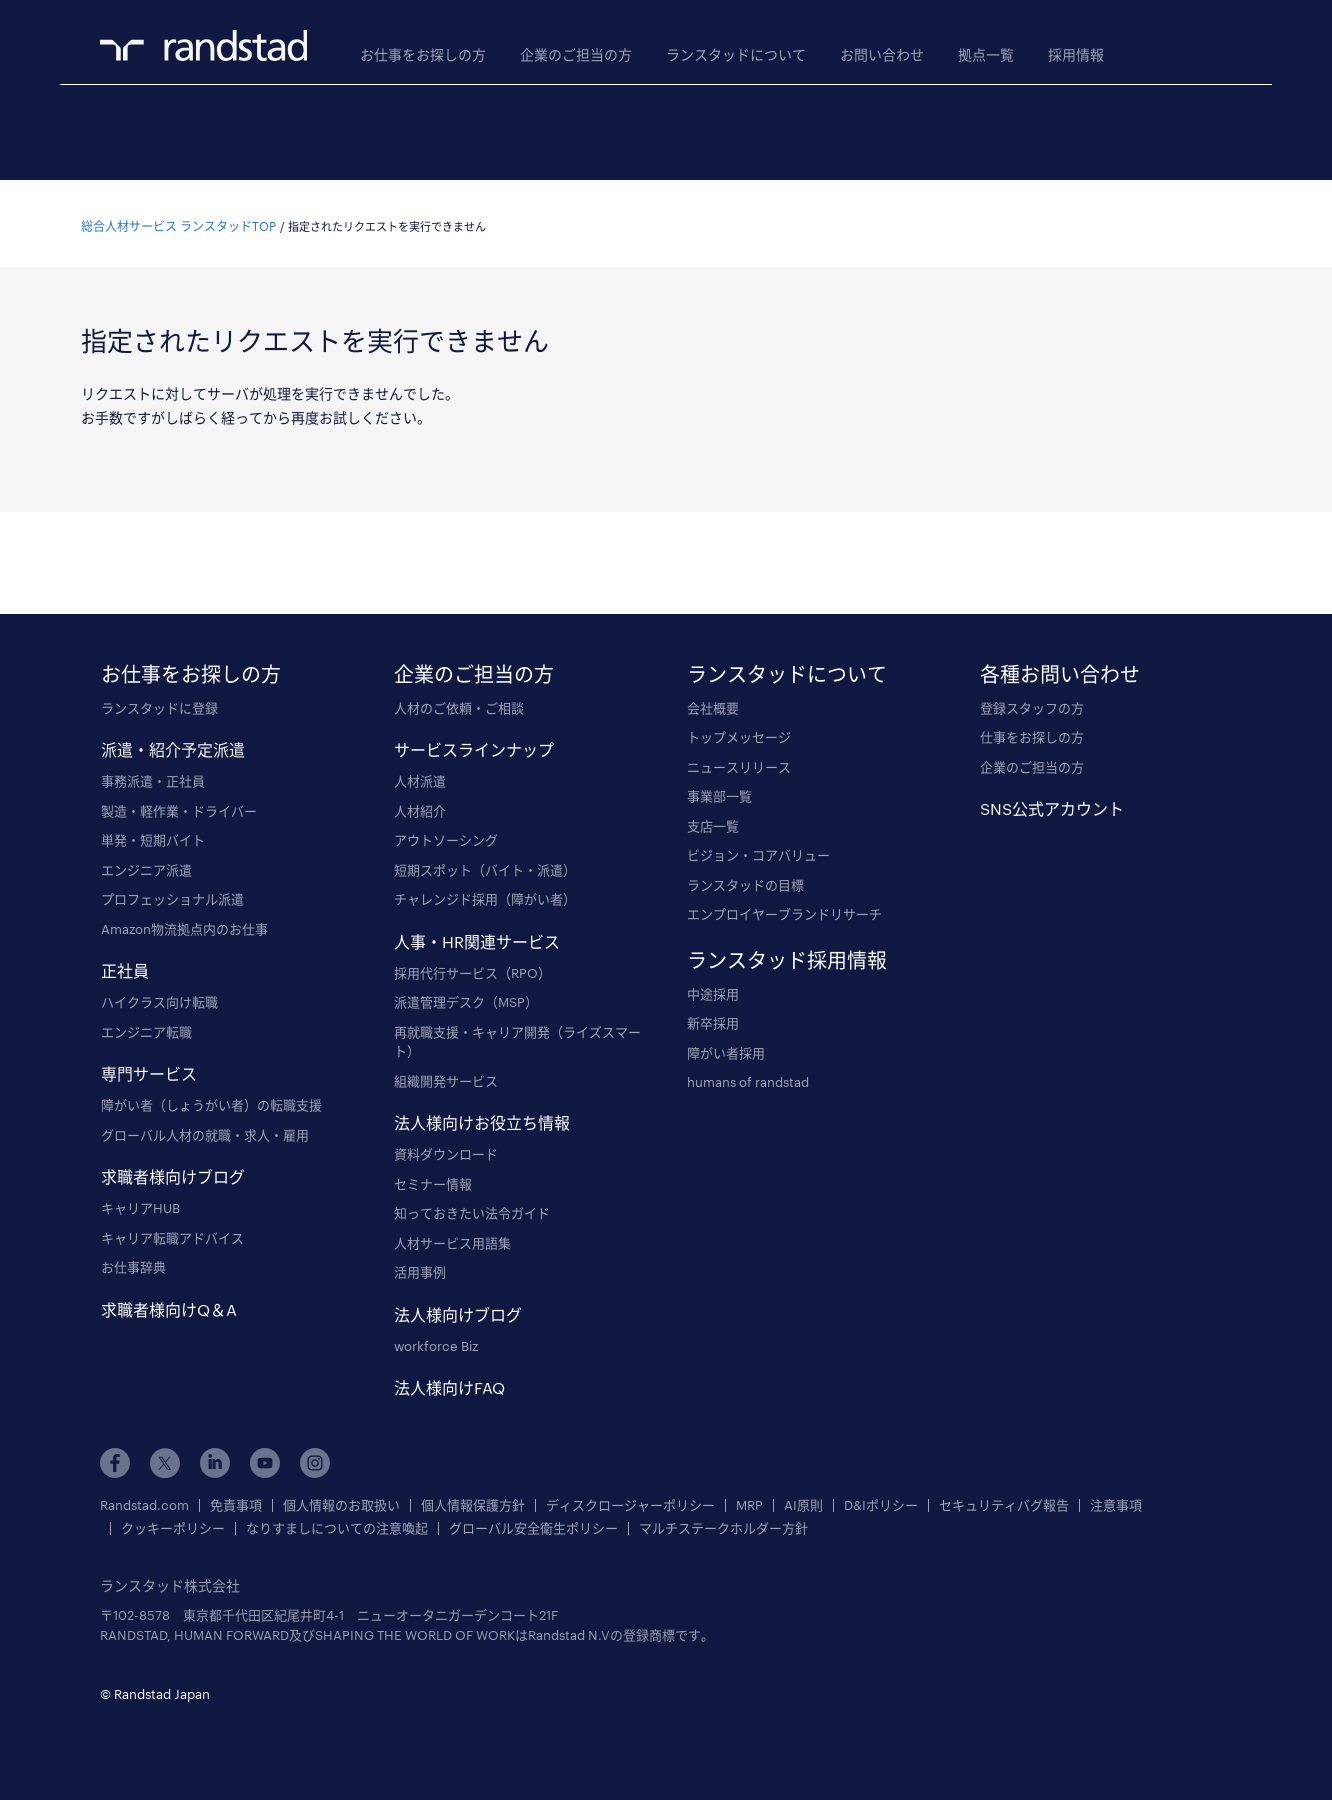 Image resolution: width=1332 pixels, height=1800 pixels. What do you see at coordinates (172, 893) in the screenshot?
I see `プロフェッショナル派遣` at bounding box center [172, 893].